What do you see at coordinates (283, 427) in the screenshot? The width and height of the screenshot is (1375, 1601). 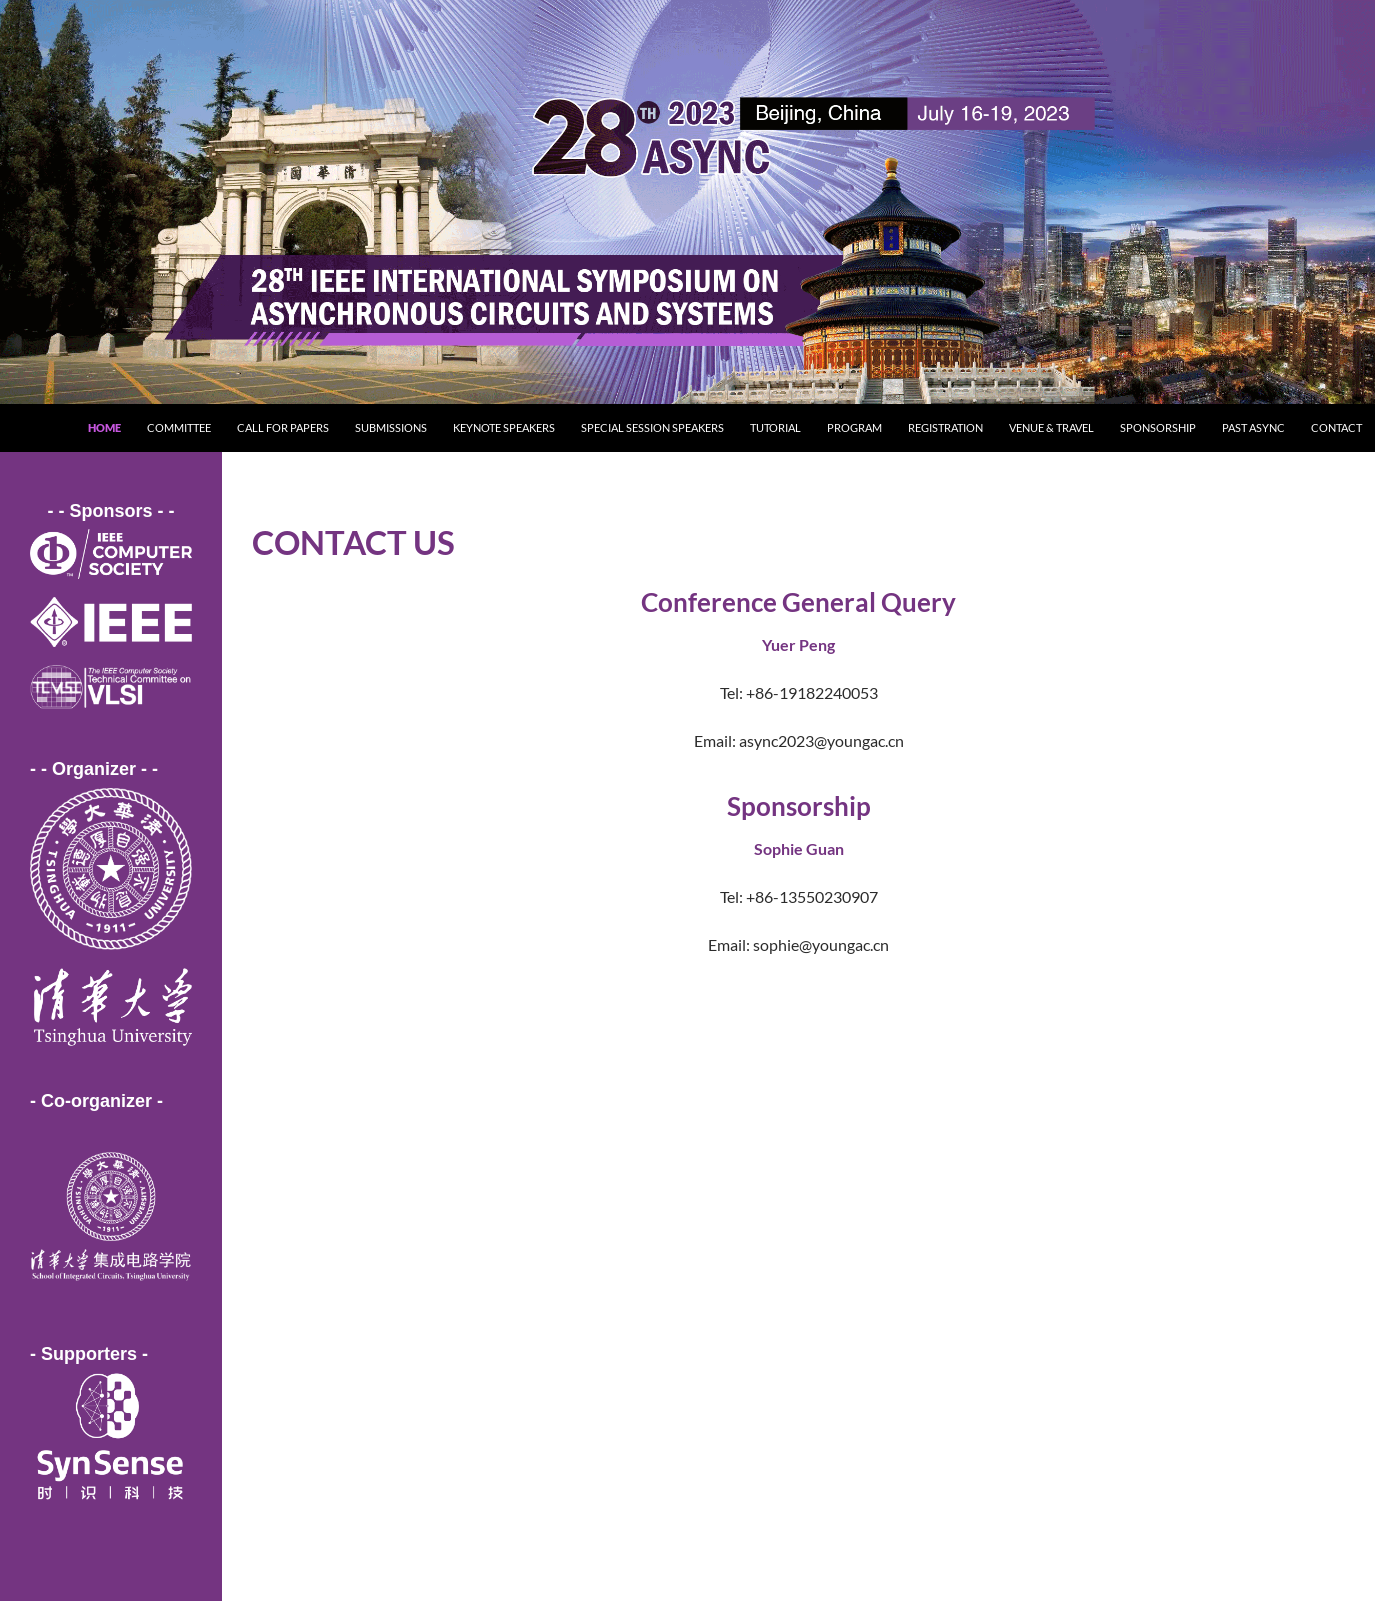 I see `Call for Papers` at bounding box center [283, 427].